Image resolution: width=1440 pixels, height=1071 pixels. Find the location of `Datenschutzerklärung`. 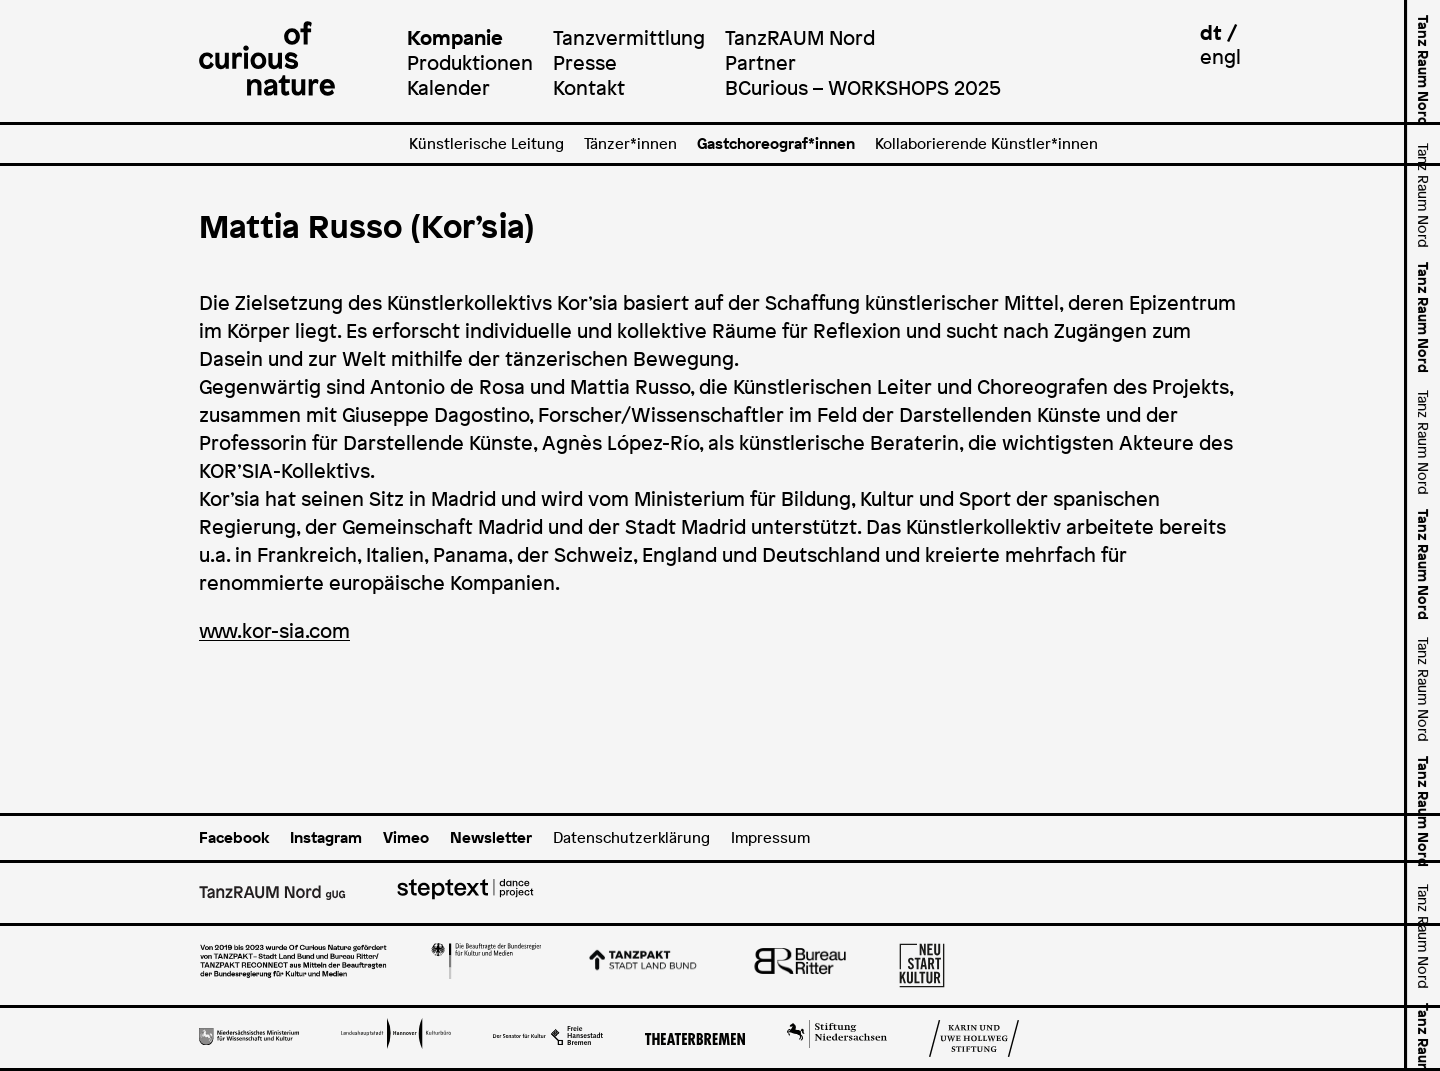

Datenschutzerklärung is located at coordinates (631, 837).